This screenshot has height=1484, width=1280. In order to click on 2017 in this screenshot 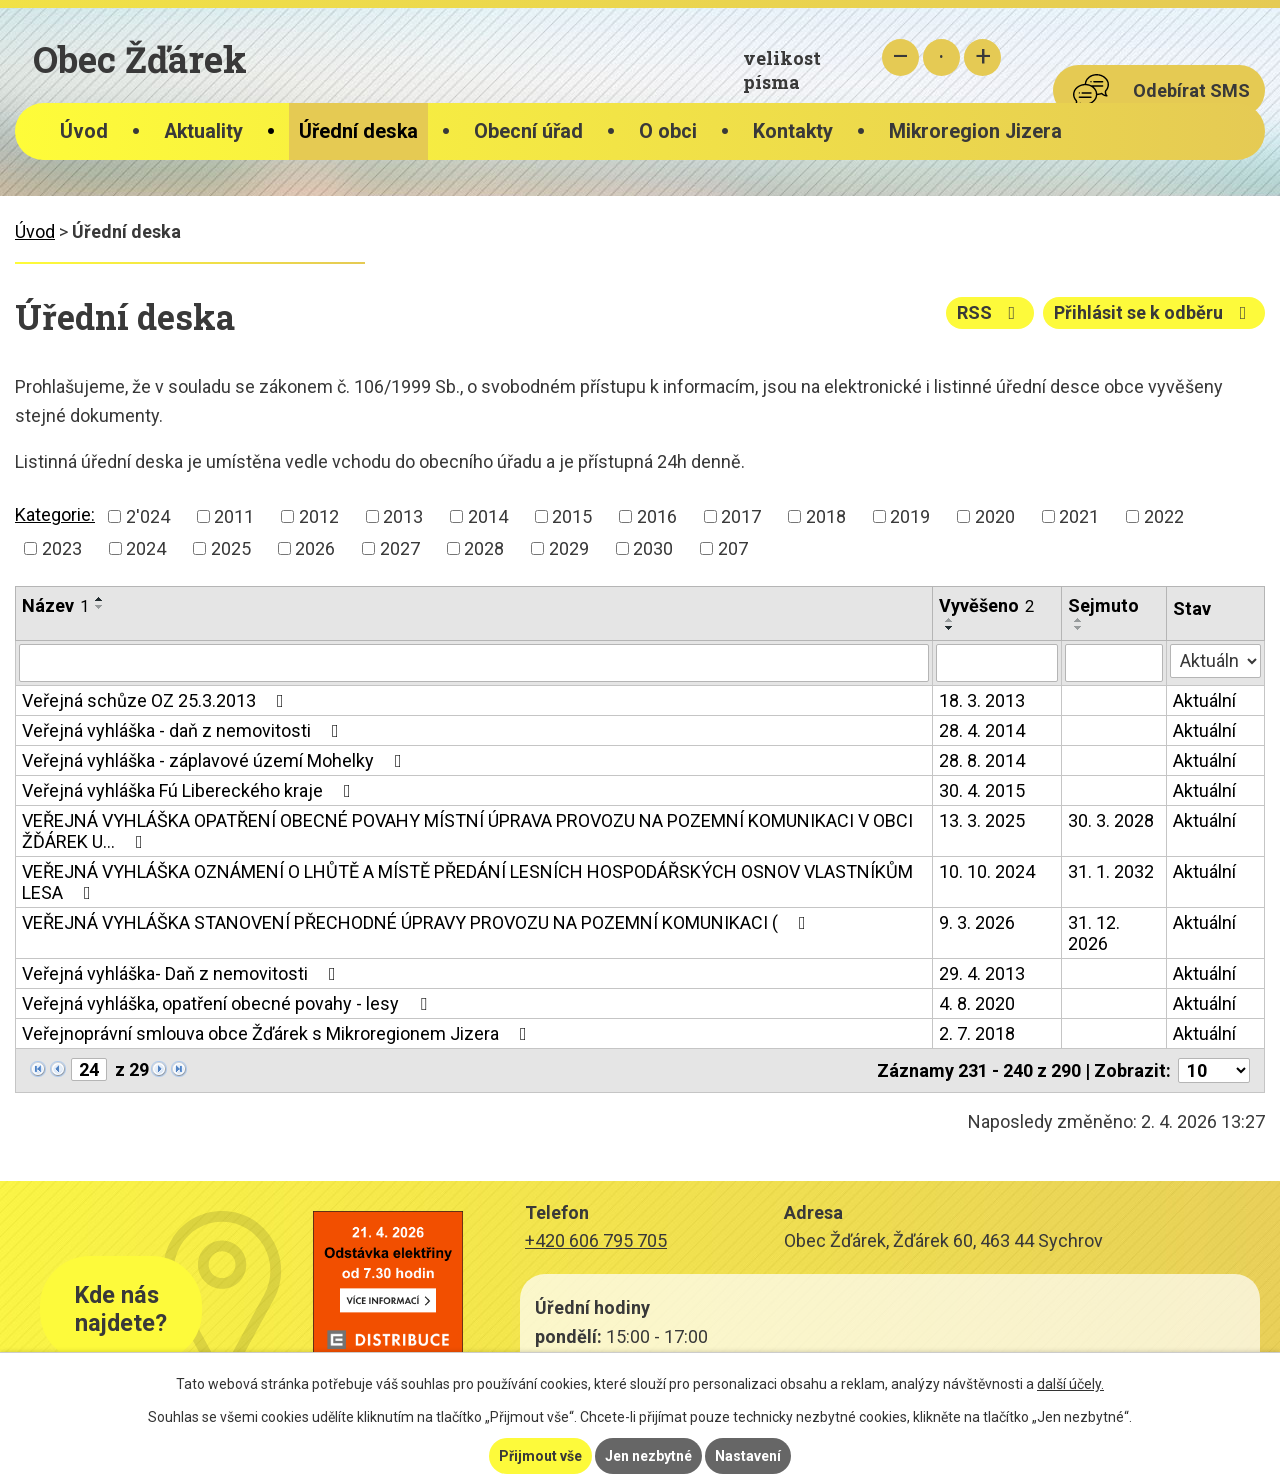, I will do `click(741, 516)`.